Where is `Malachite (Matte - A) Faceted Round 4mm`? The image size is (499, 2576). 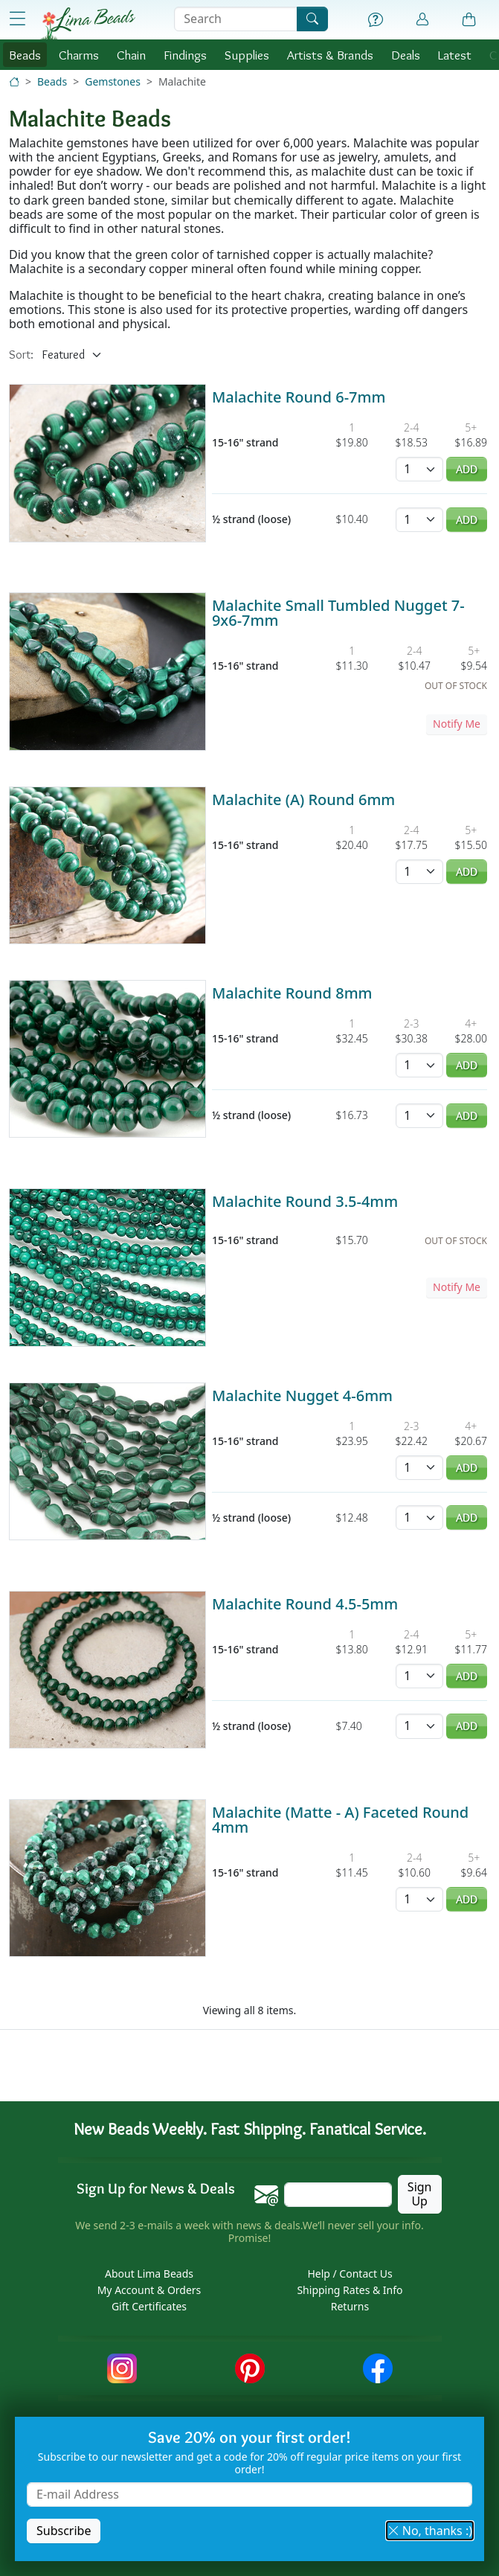
Malachite (Matte - A) Faceted Round 4mm is located at coordinates (340, 1819).